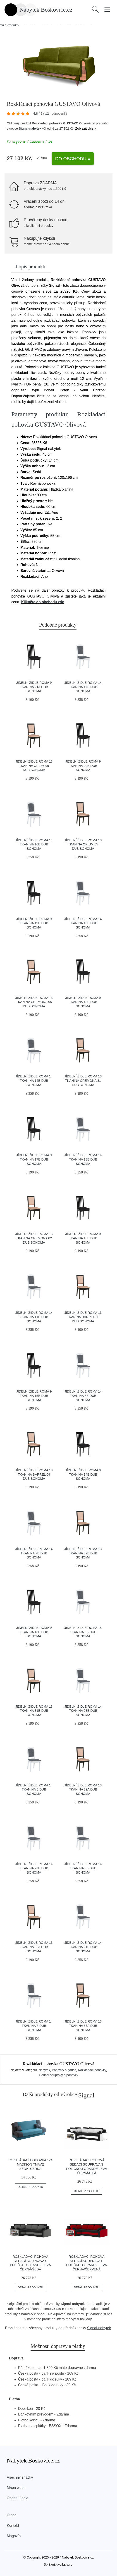 The image size is (117, 2576). Describe the element at coordinates (34, 687) in the screenshot. I see `Jídelní židle ROMA 9 Tkanina 21A Dub sonoma` at that location.